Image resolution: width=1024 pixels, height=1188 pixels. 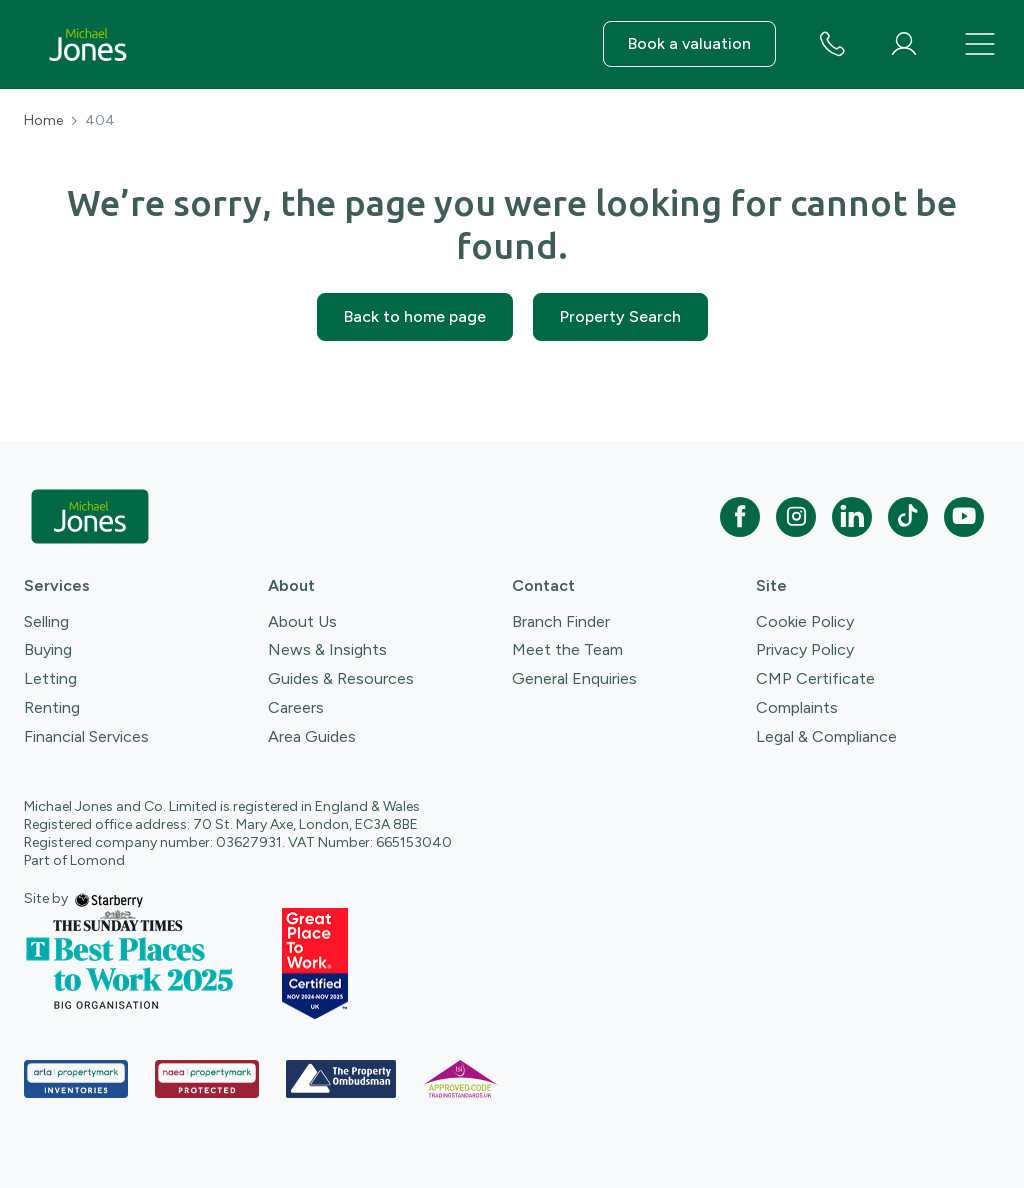 I want to click on Letting, so click(x=50, y=678).